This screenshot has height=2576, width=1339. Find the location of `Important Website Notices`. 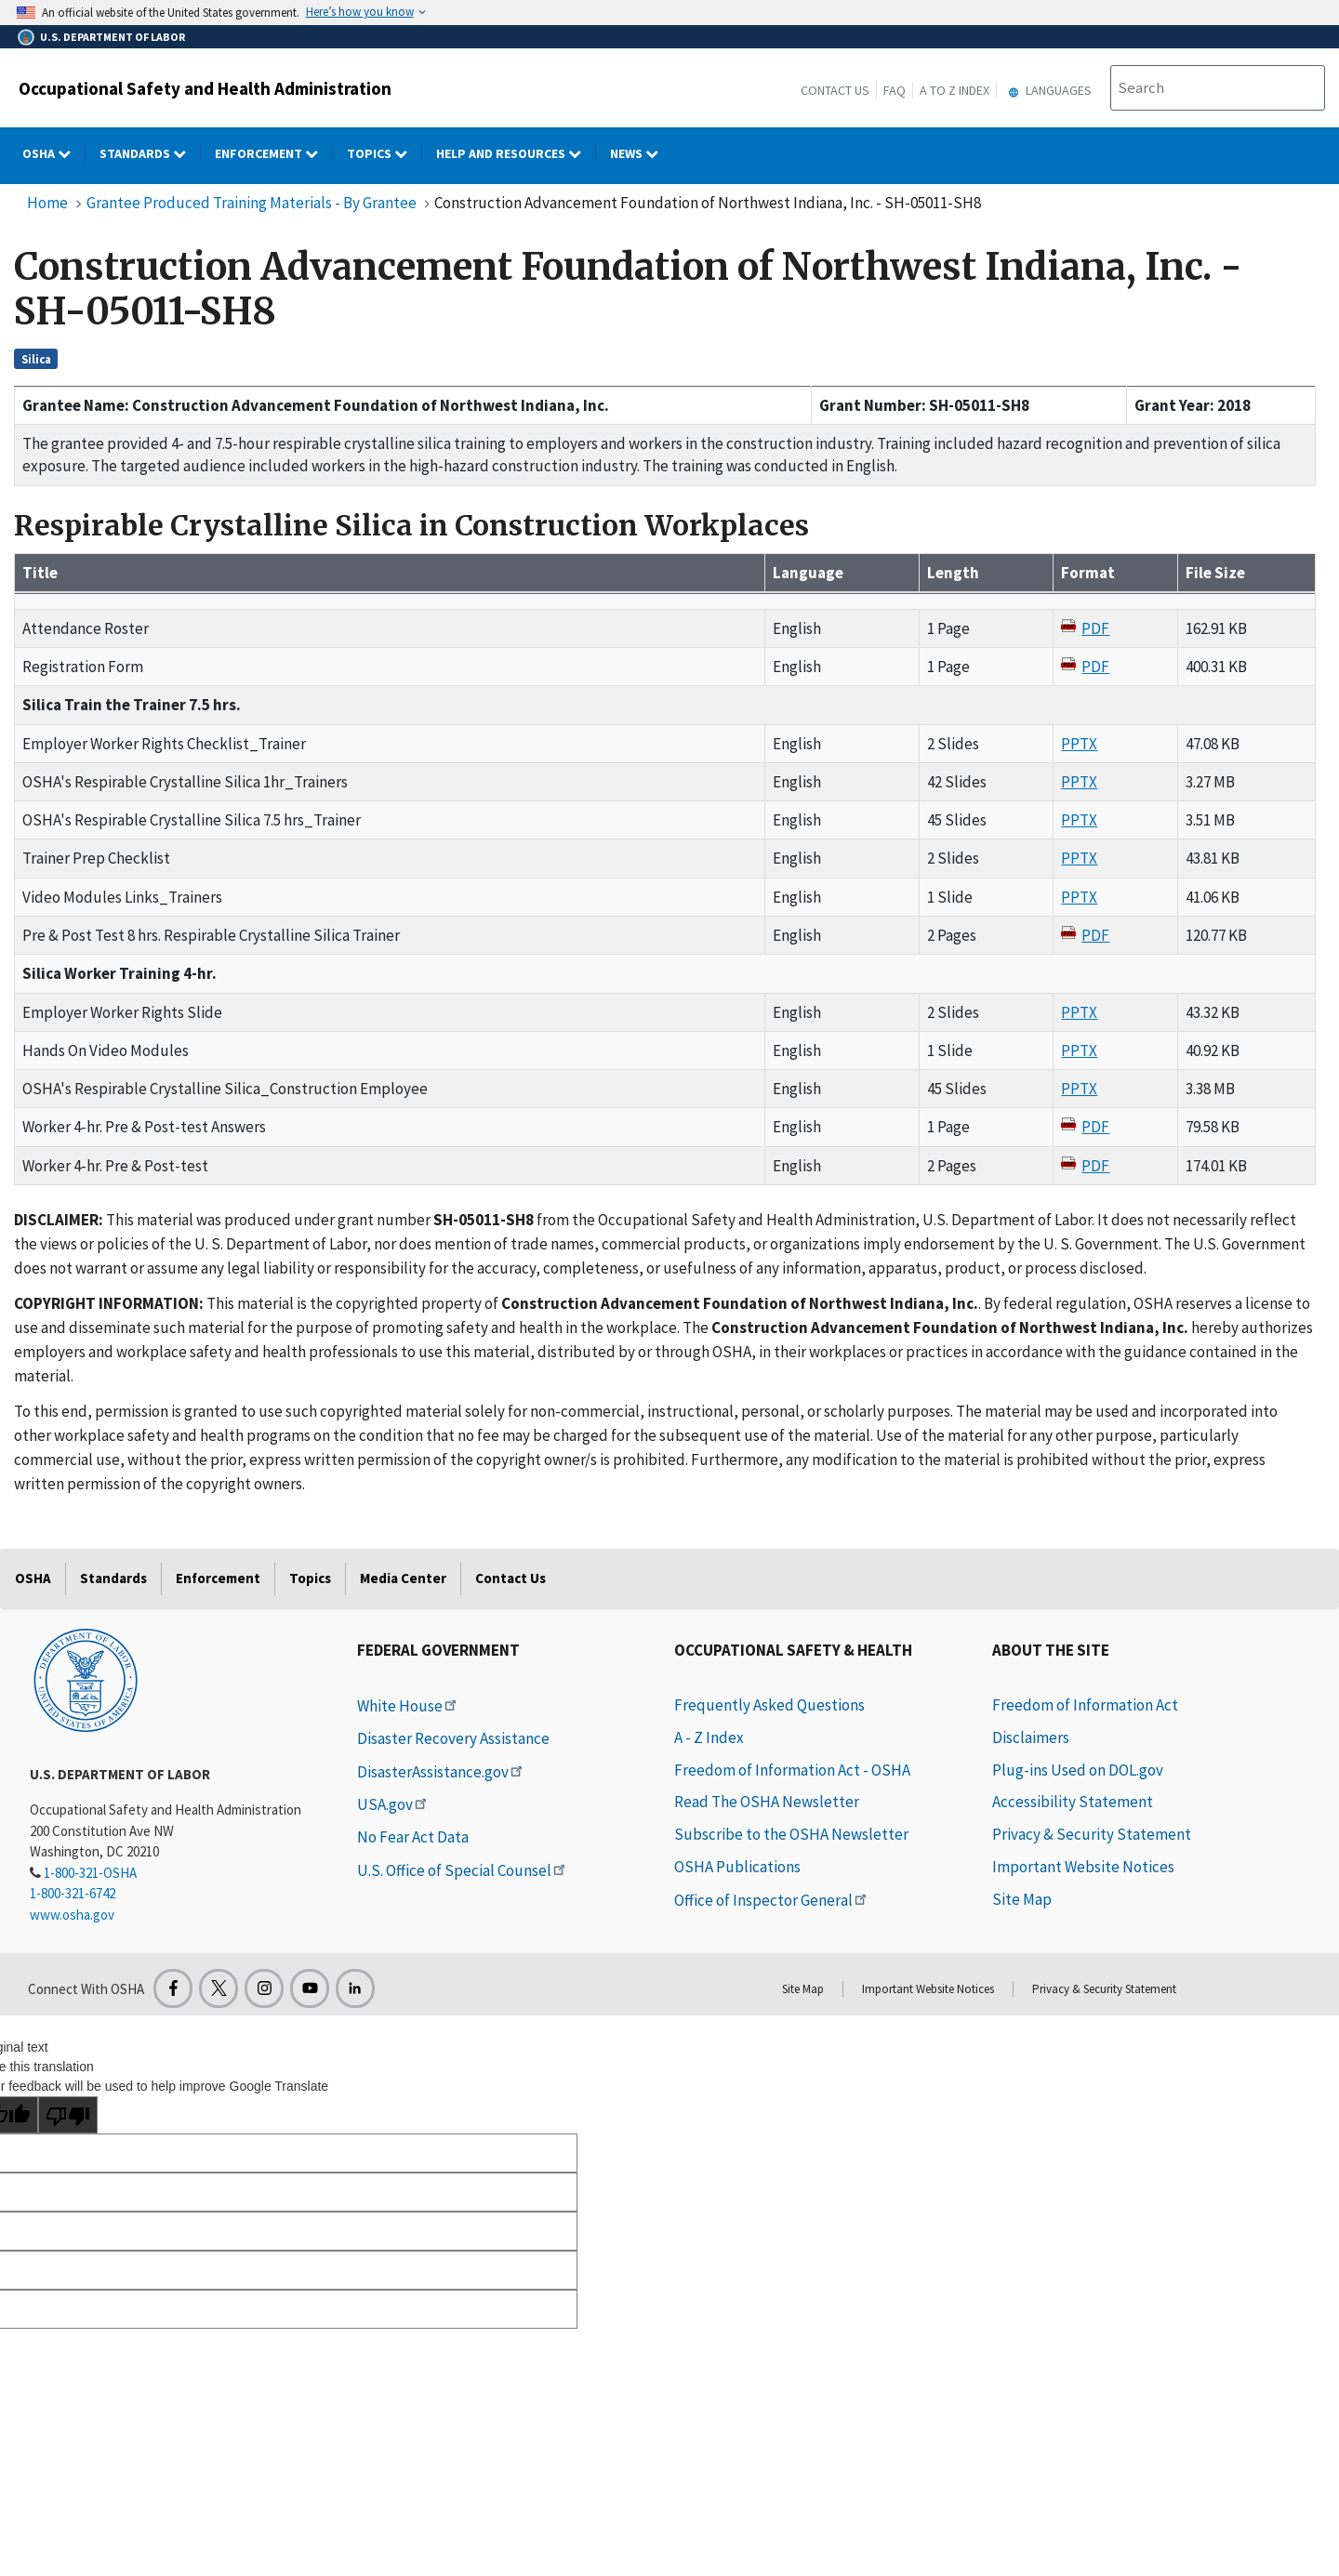

Important Website Notices is located at coordinates (1083, 1866).